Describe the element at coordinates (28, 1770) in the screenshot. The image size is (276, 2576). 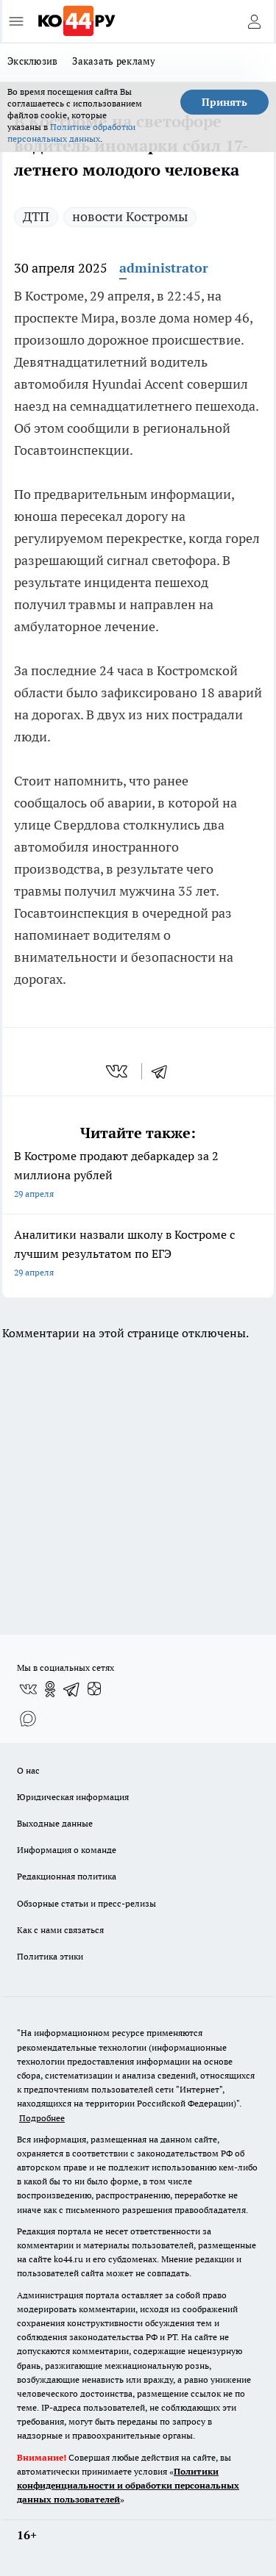
I see `О нас` at that location.